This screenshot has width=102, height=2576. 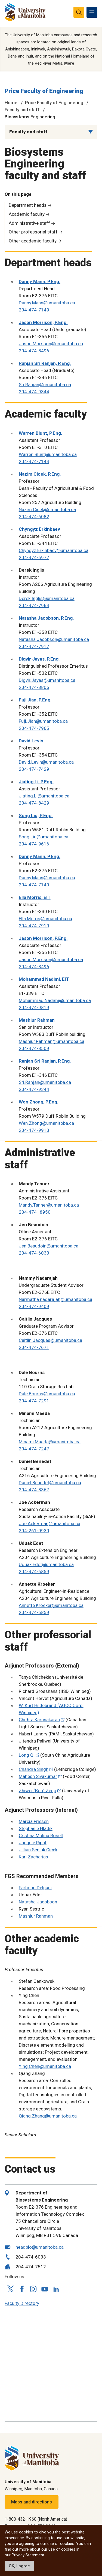 I want to click on 204-474-6977, so click(x=34, y=557).